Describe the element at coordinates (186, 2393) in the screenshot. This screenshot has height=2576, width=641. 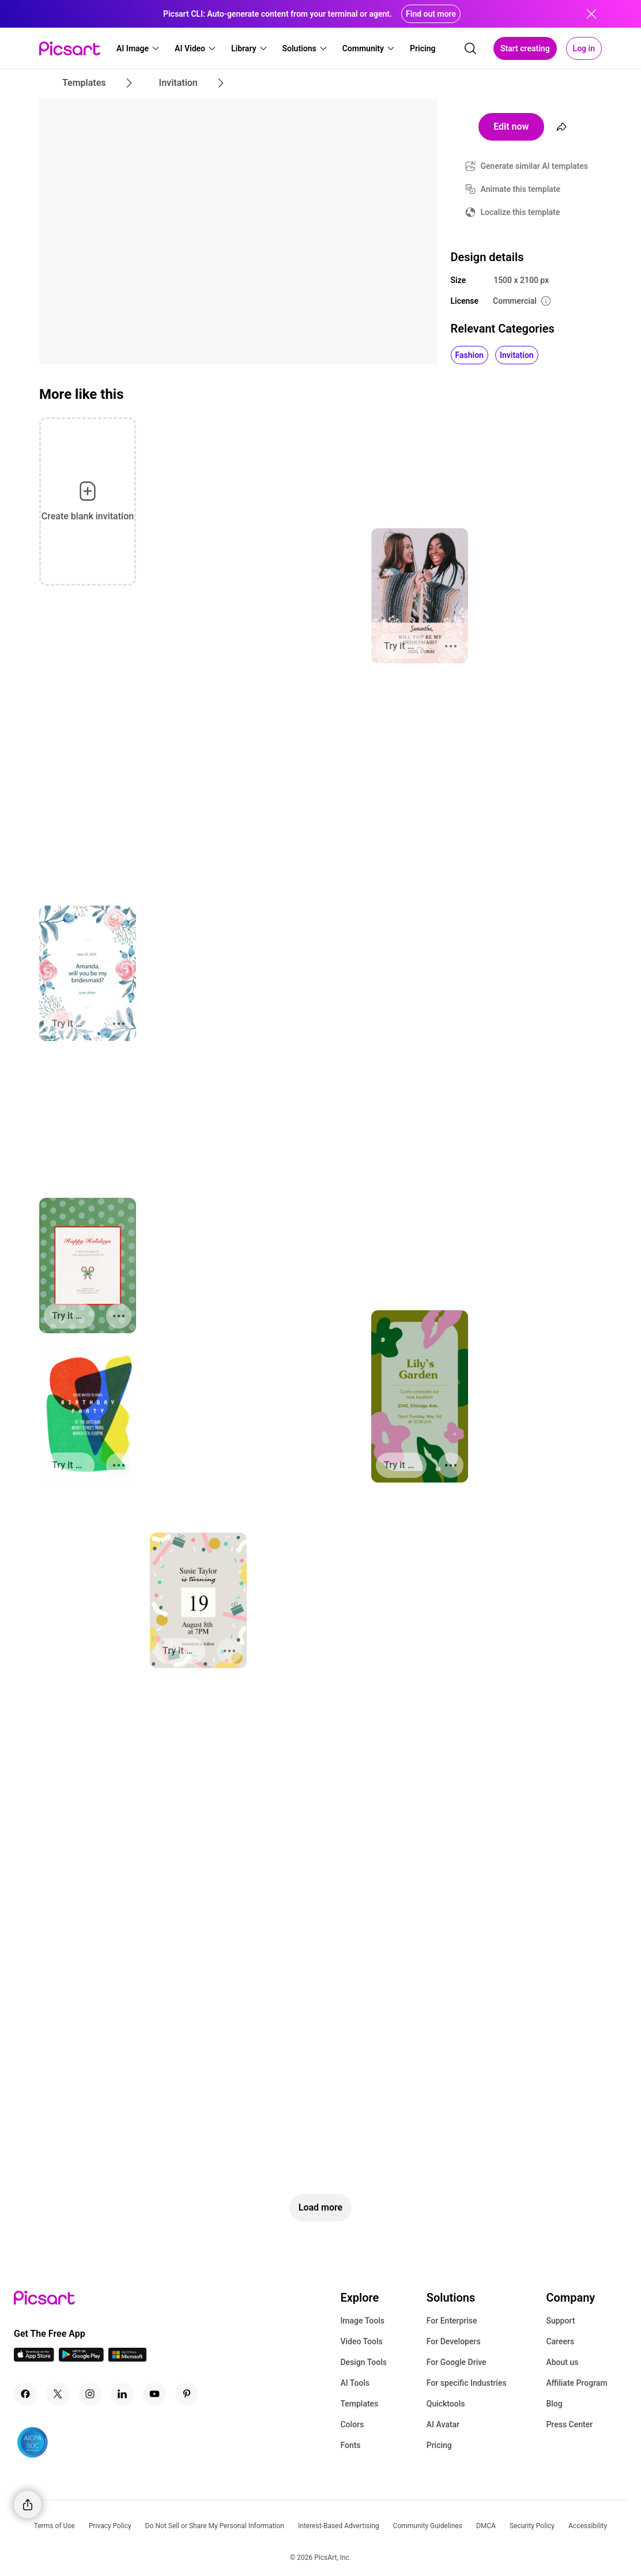
I see `[Pinterest Icon]` at that location.